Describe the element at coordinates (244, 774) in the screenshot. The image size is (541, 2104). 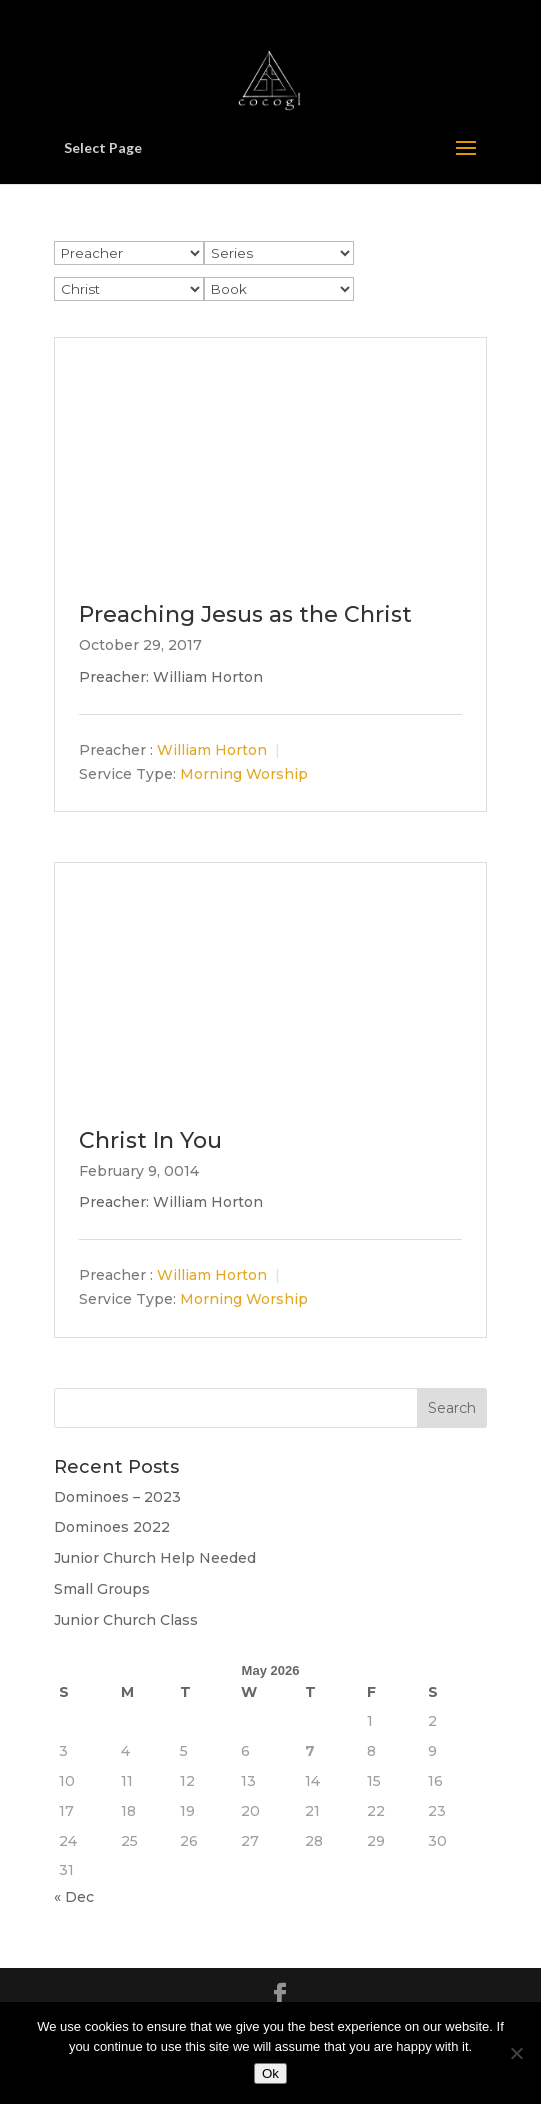
I see `Morning Worship` at that location.